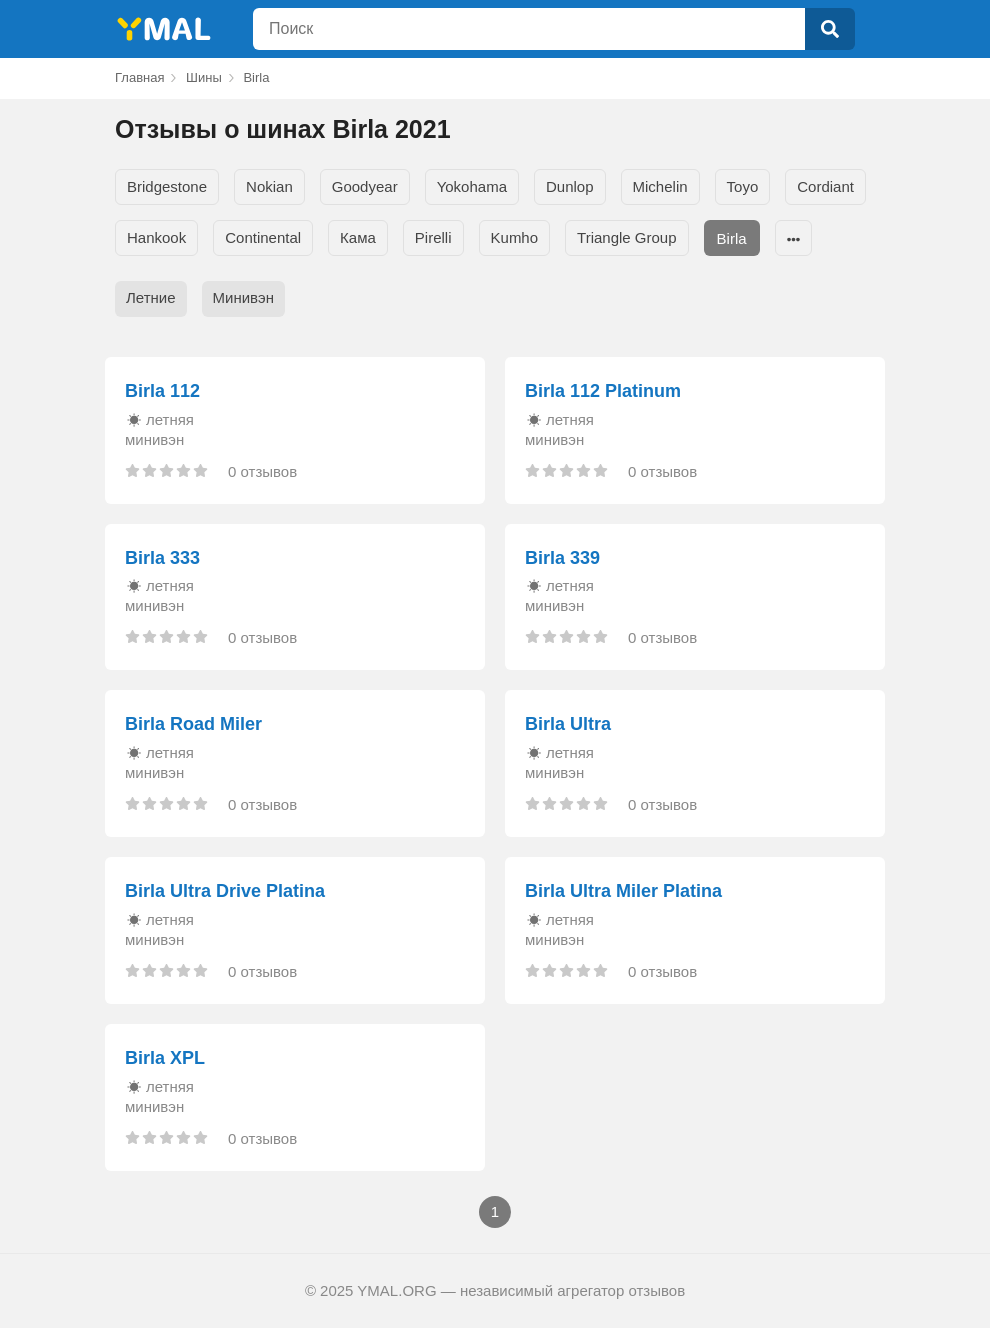  I want to click on Dunlop, so click(570, 186).